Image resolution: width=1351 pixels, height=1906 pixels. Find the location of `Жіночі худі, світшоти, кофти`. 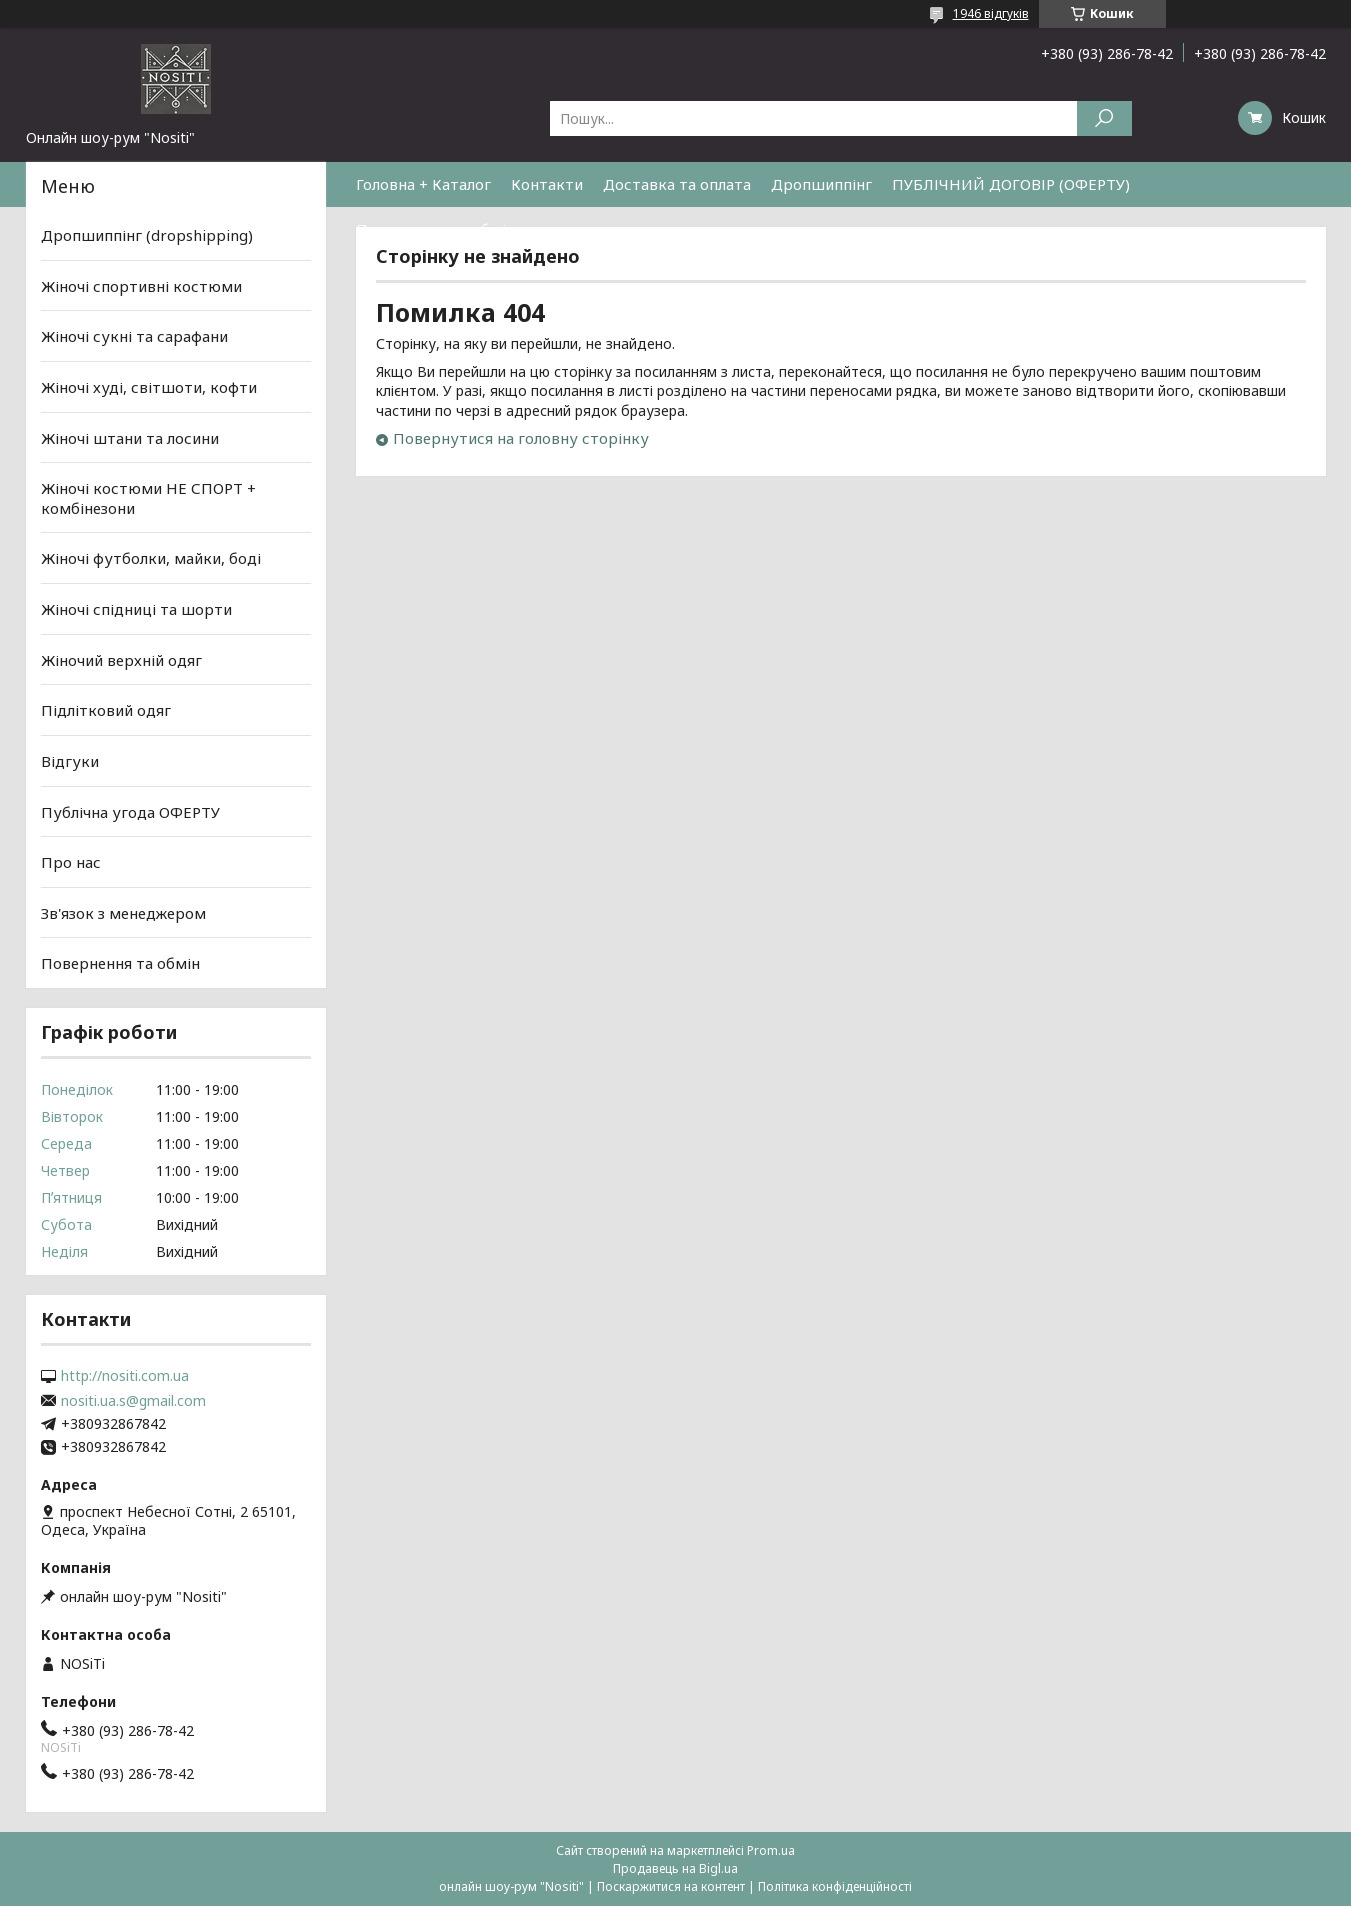

Жіночі худі, світшоти, кофти is located at coordinates (149, 387).